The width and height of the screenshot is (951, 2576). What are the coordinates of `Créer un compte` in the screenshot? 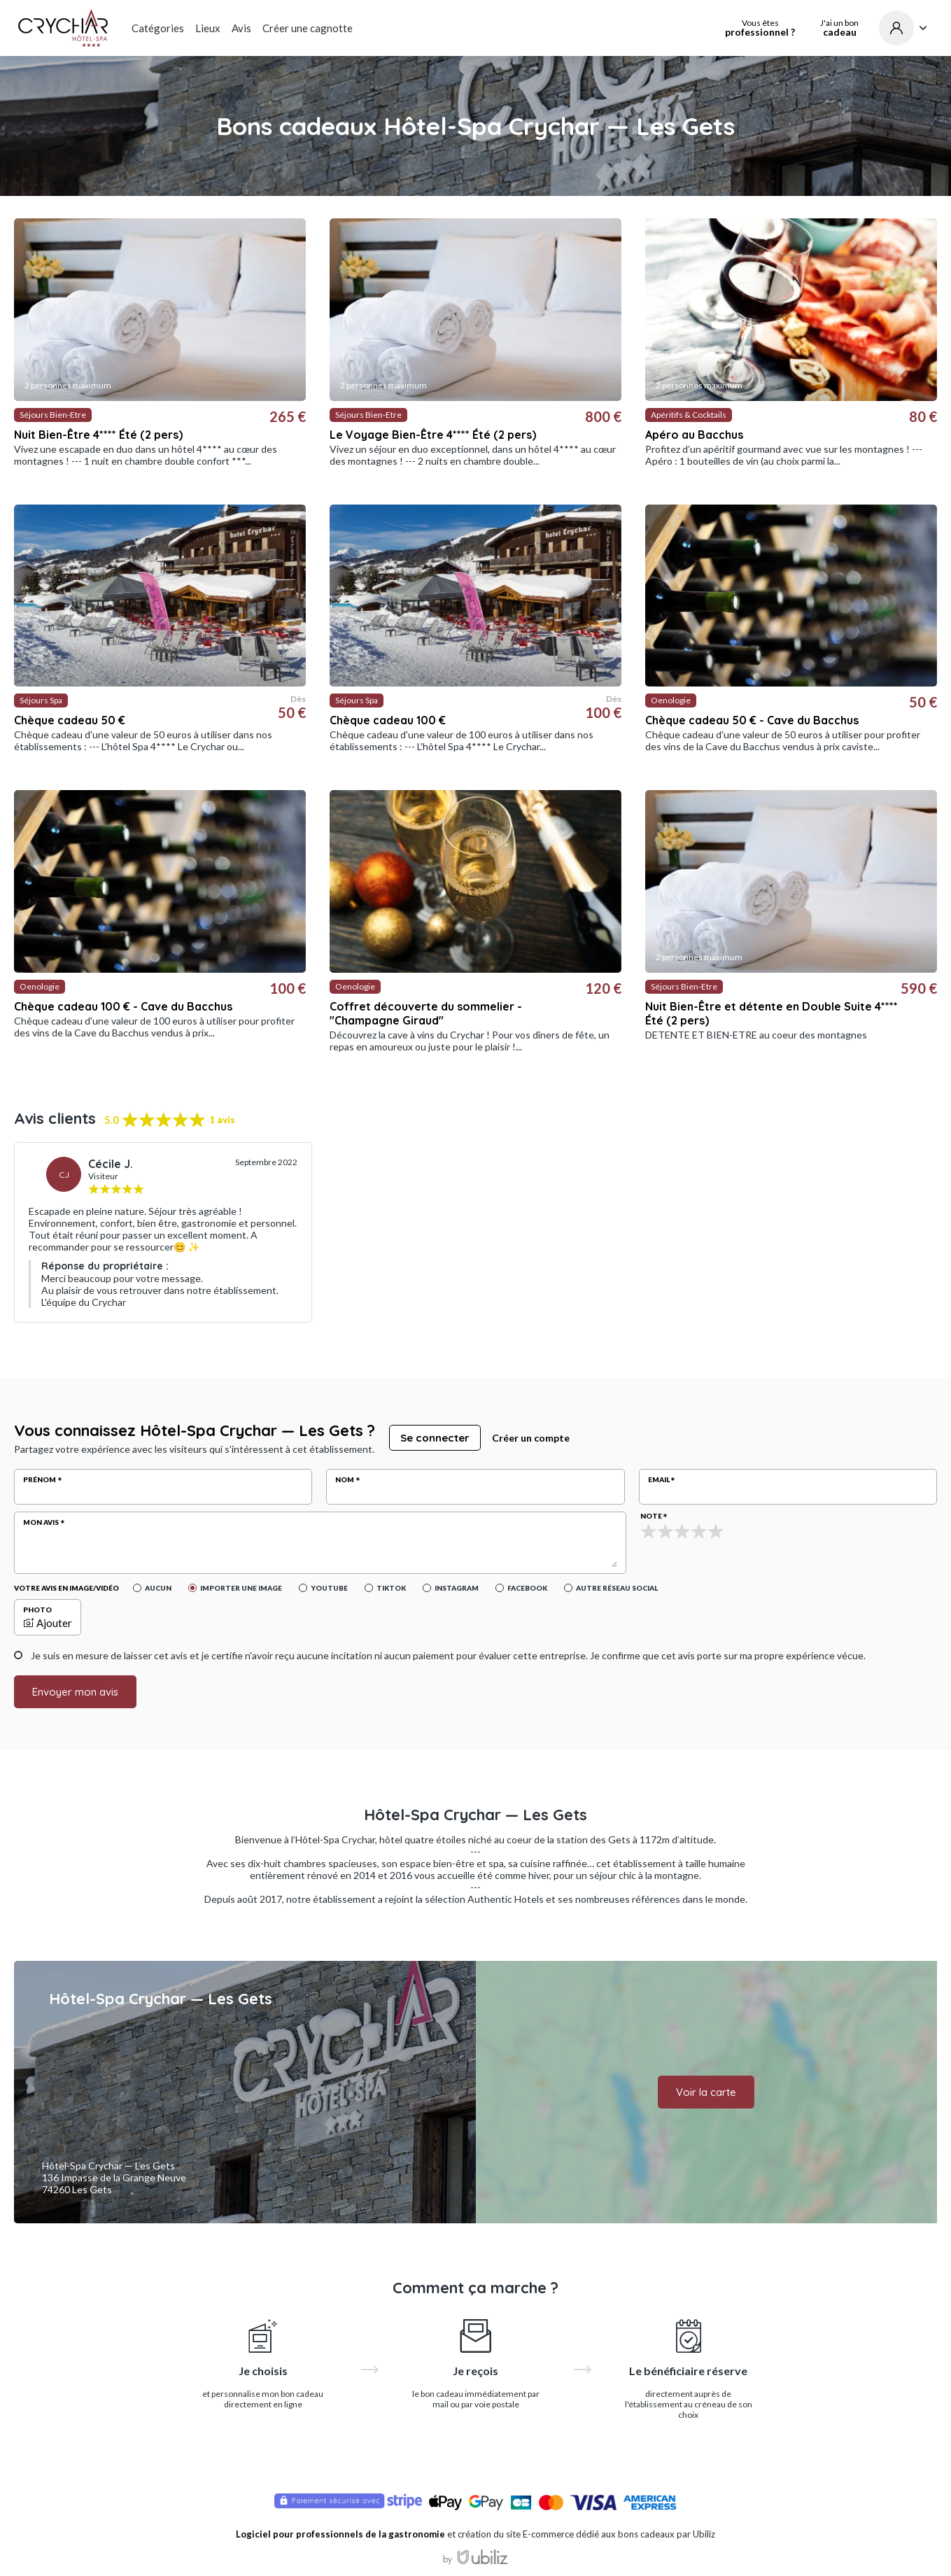 It's located at (531, 1438).